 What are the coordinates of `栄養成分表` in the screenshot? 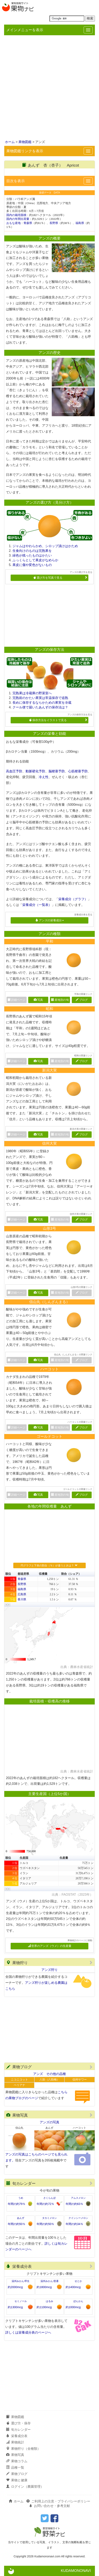 It's located at (19, 2266).